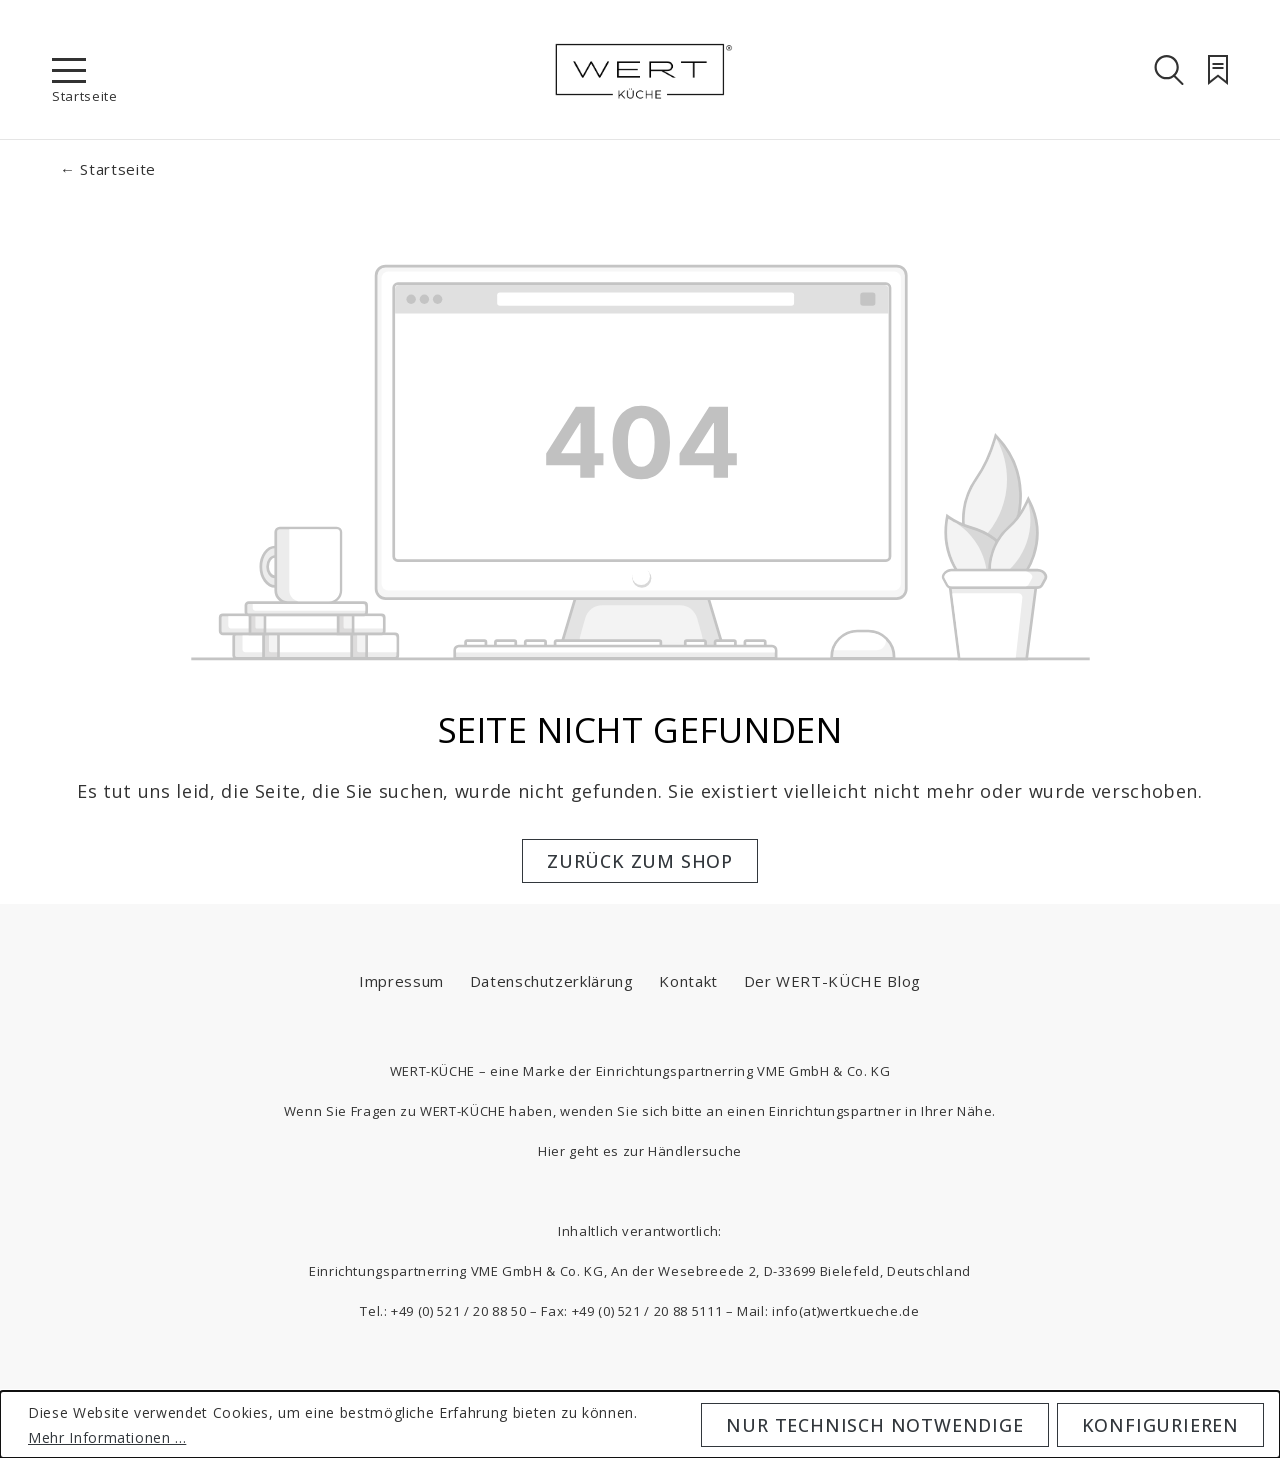 Image resolution: width=1280 pixels, height=1458 pixels. I want to click on Datenschutzerklärung, so click(552, 981).